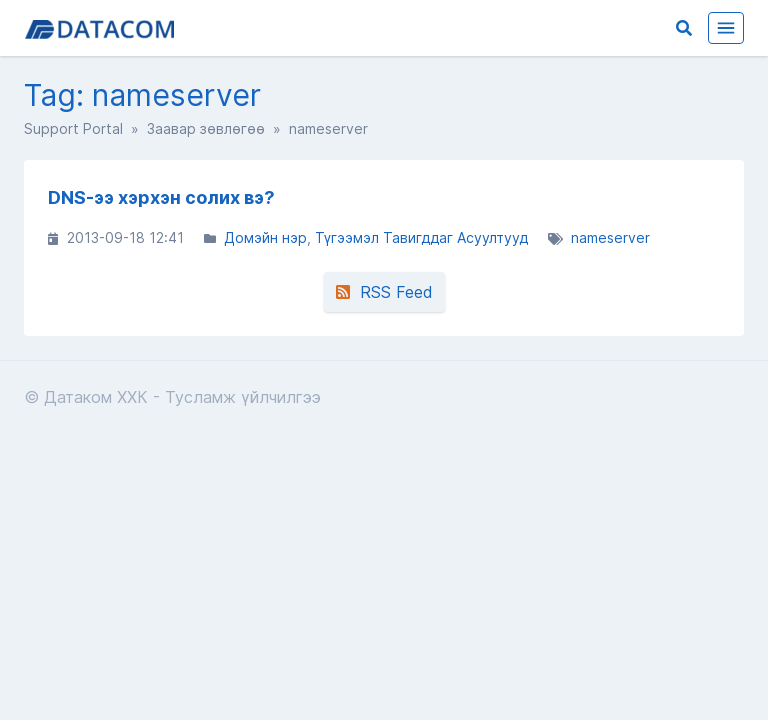  What do you see at coordinates (265, 237) in the screenshot?
I see `Домэйн нэр` at bounding box center [265, 237].